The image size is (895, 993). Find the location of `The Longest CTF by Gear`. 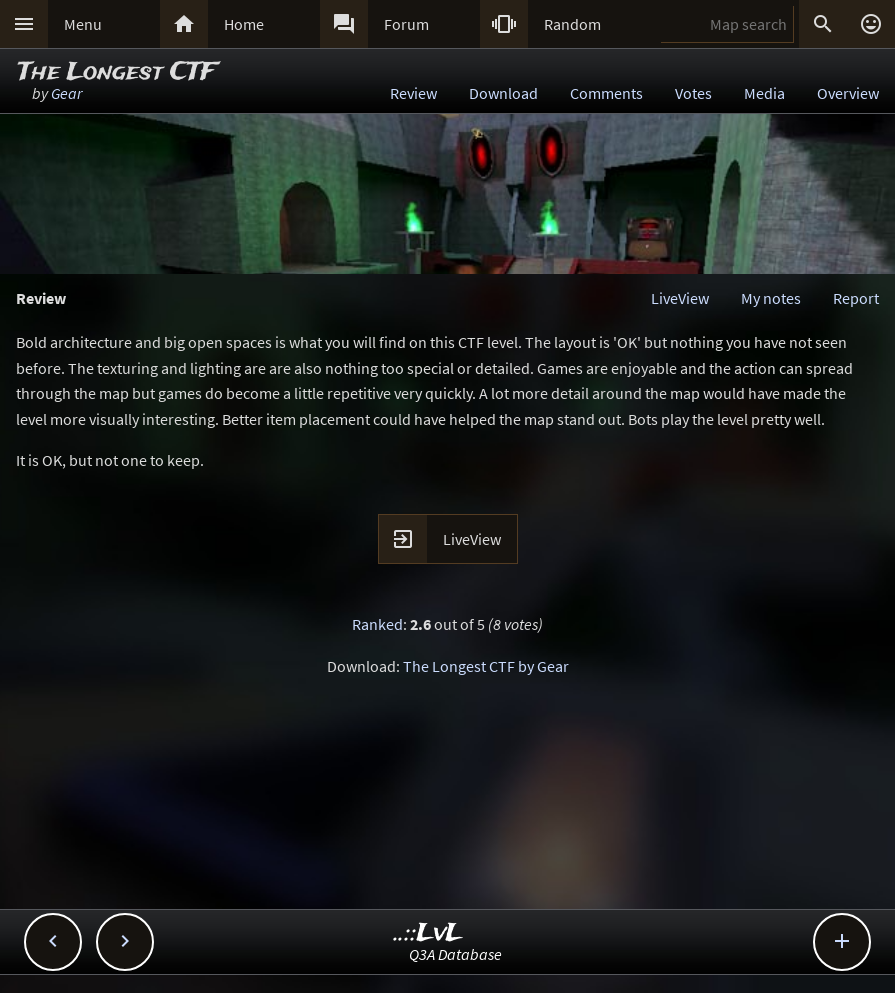

The Longest CTF by Gear is located at coordinates (486, 666).